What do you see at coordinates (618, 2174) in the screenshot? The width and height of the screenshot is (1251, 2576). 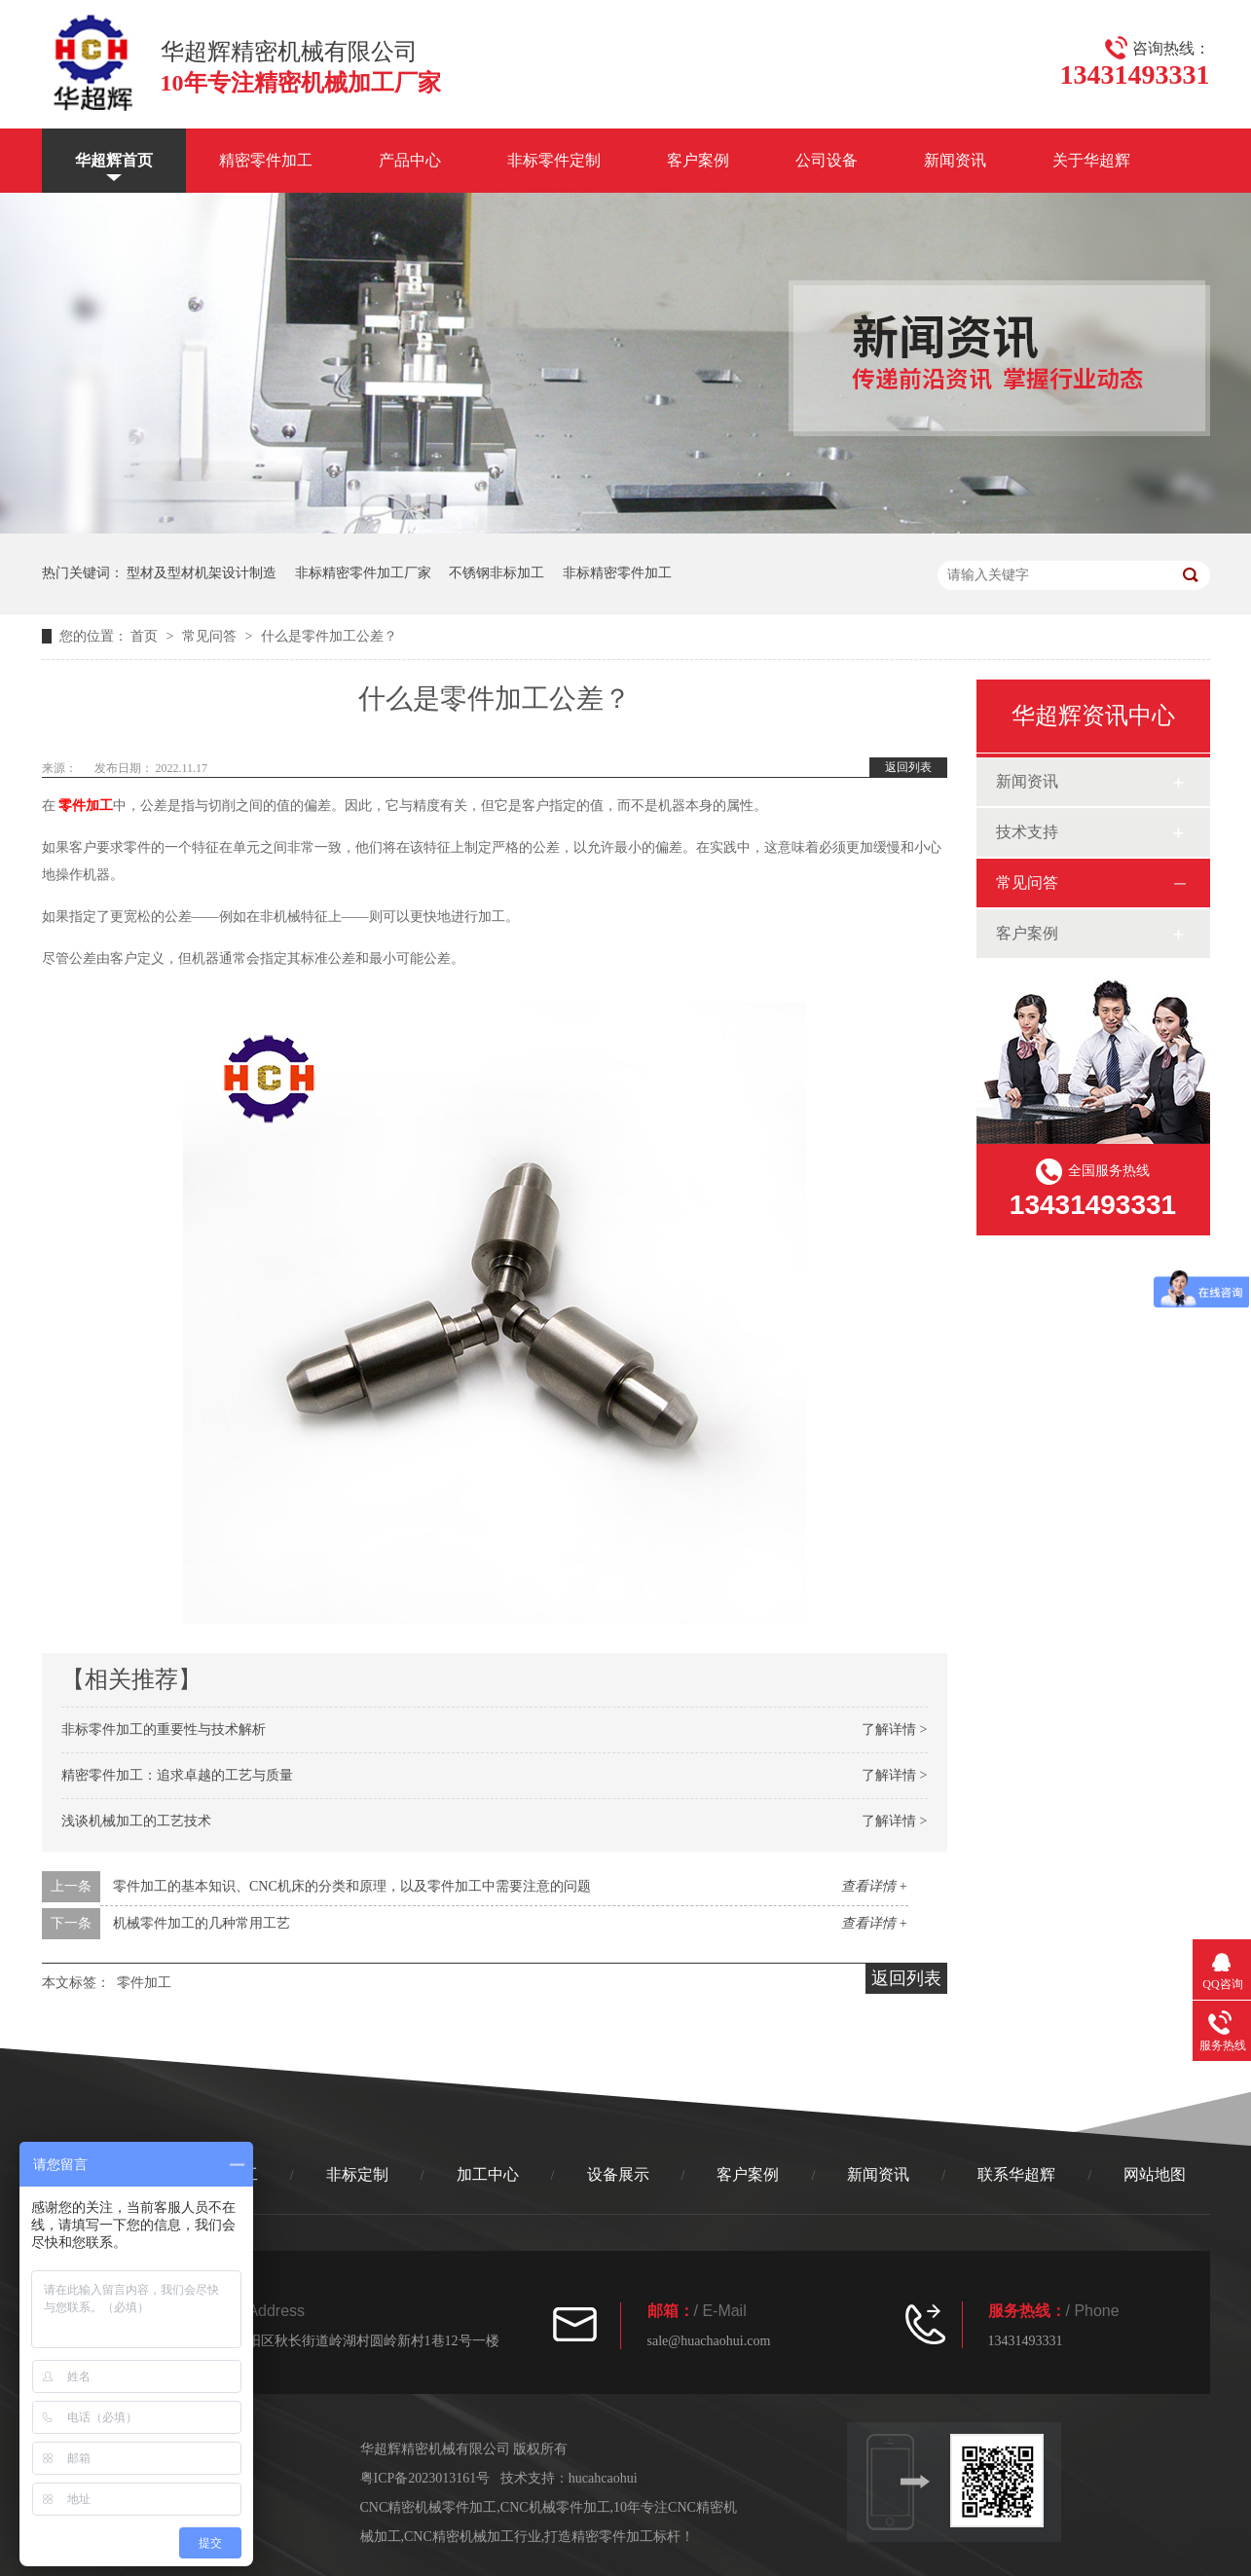 I see `设备展示` at bounding box center [618, 2174].